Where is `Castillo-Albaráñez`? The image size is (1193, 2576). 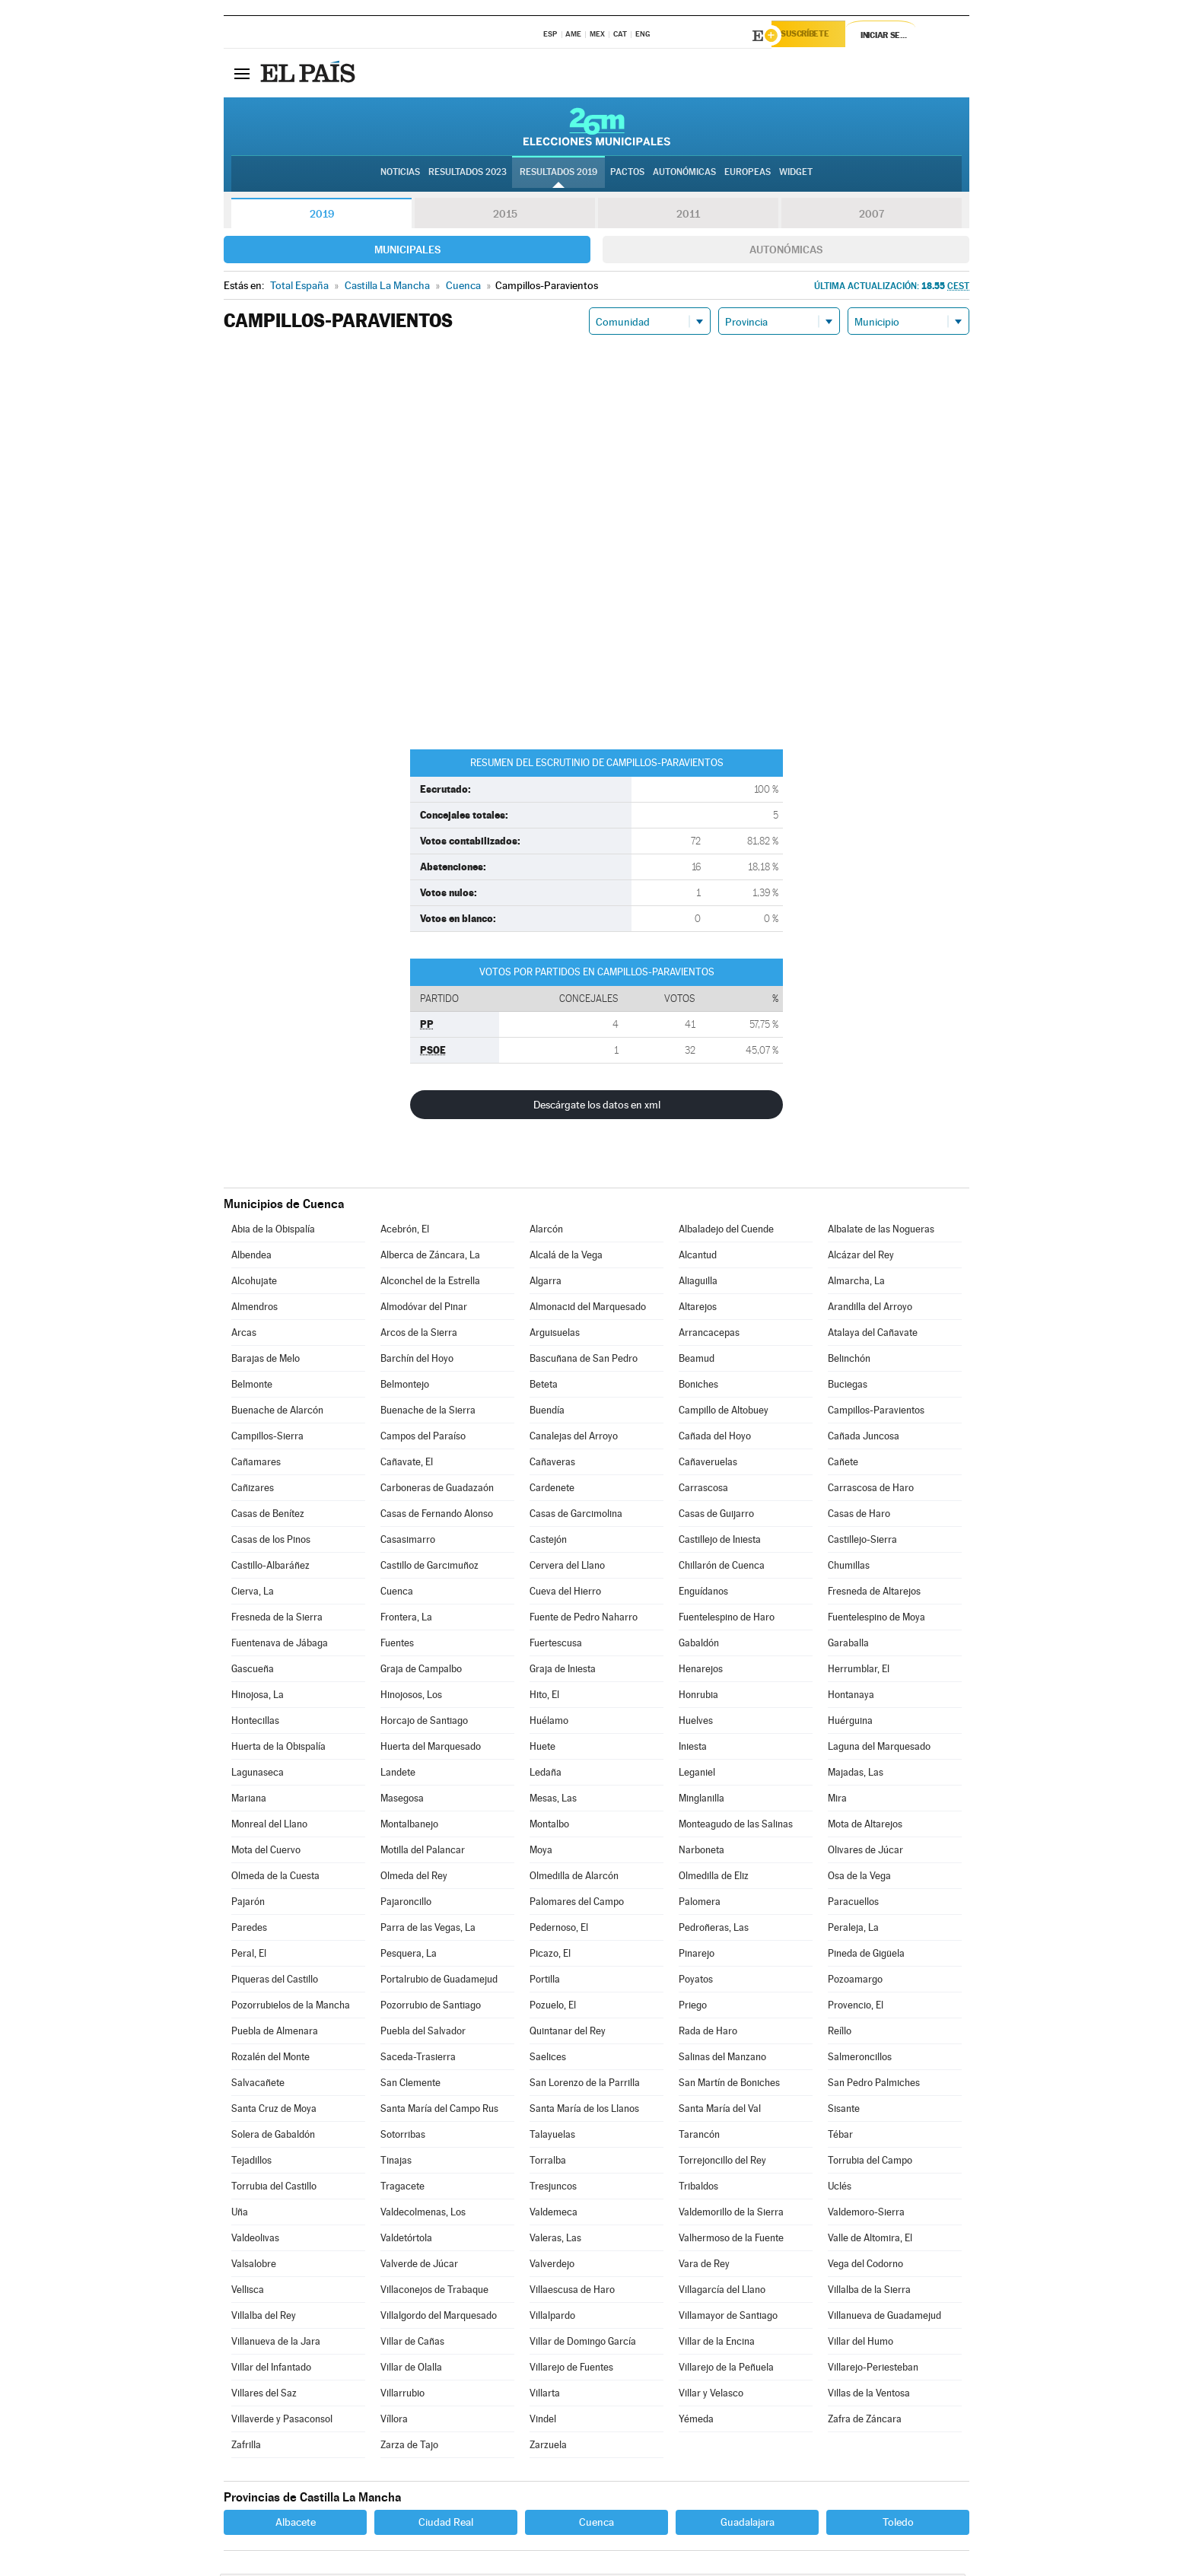
Castillo-Albaráñez is located at coordinates (270, 1567).